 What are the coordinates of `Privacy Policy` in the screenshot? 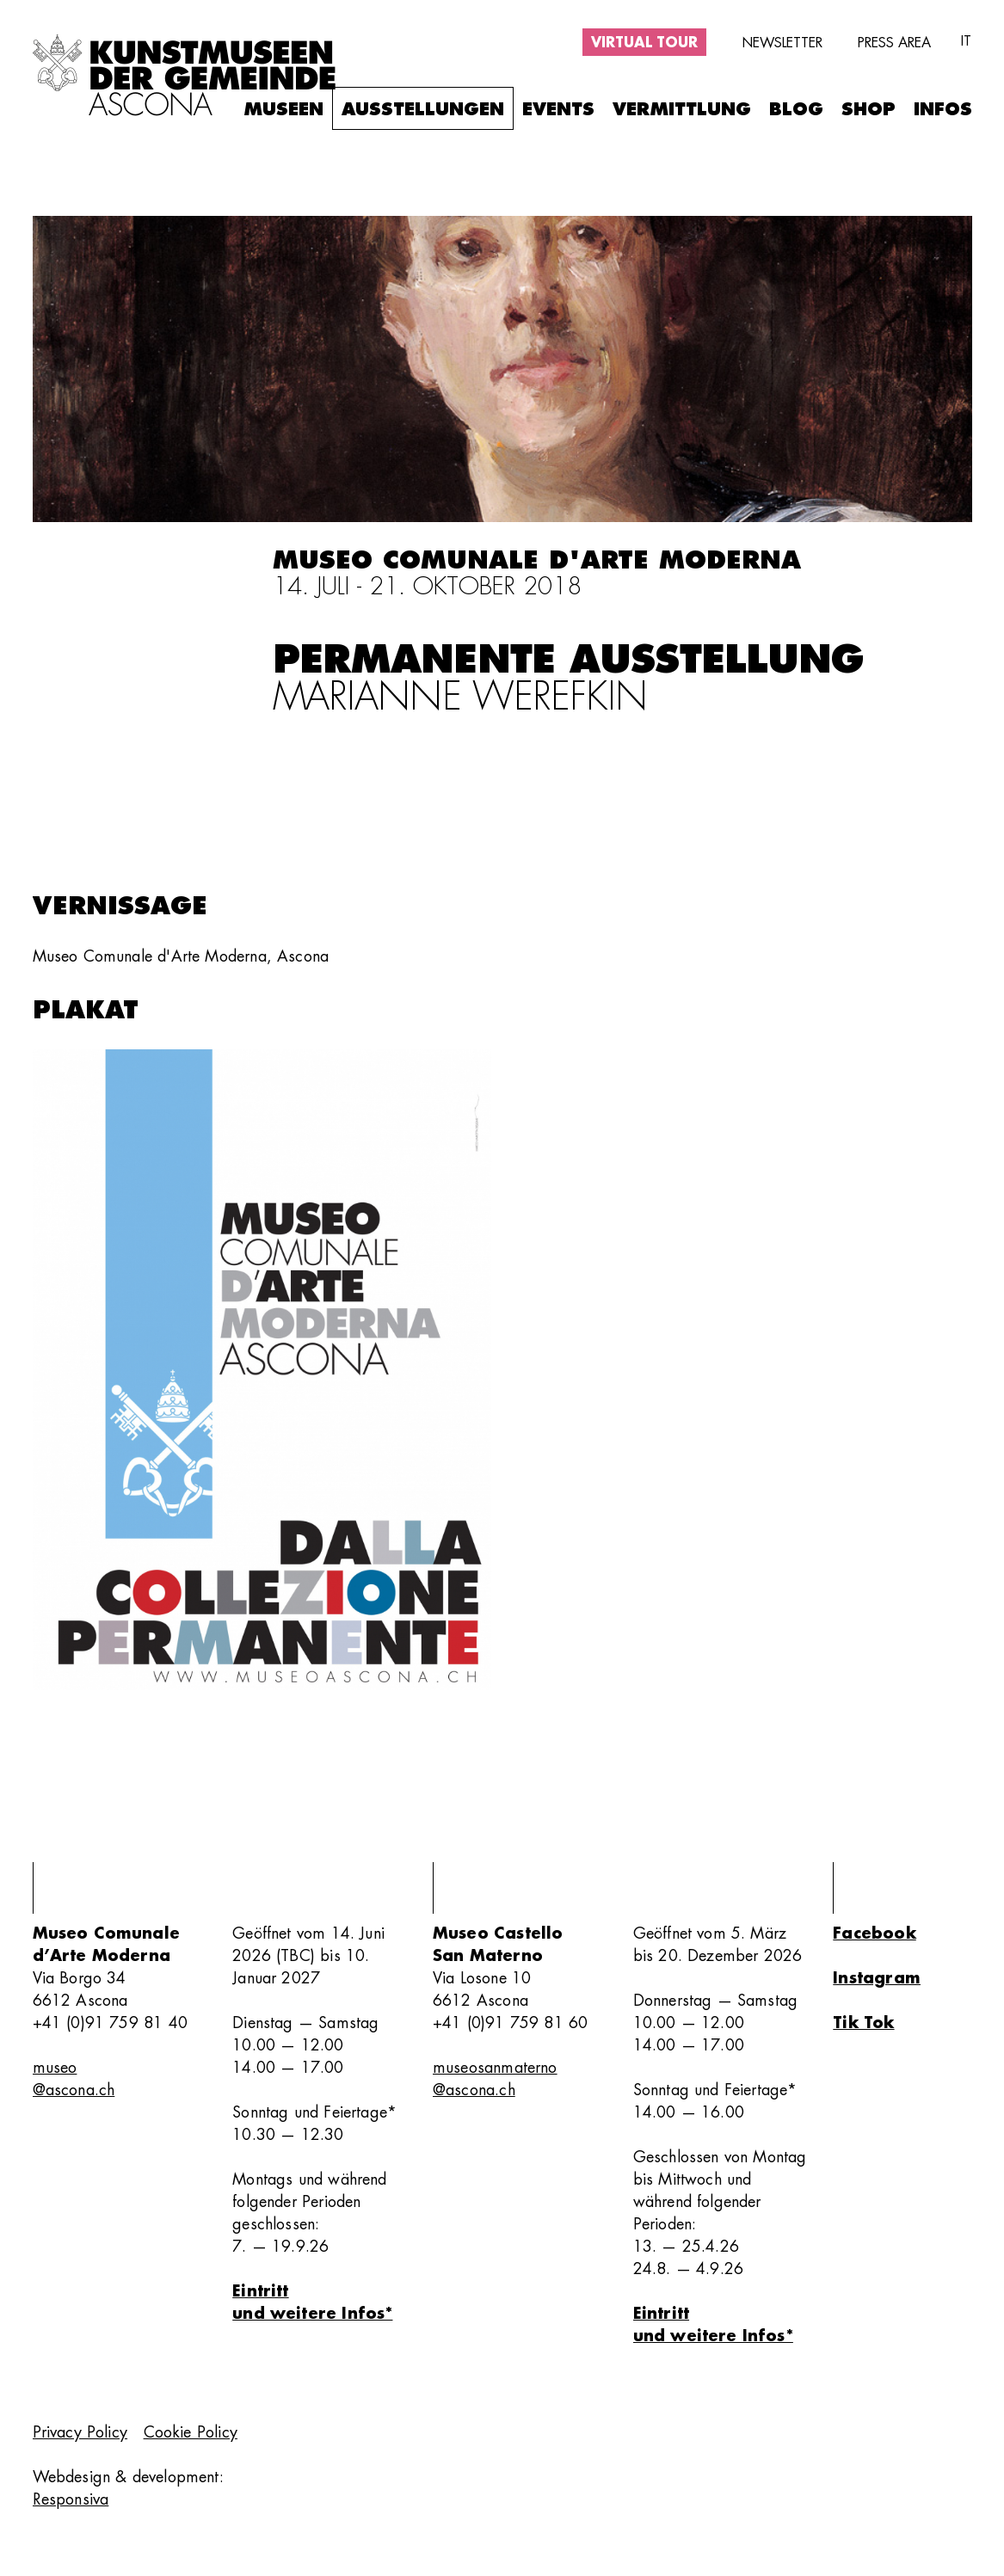 It's located at (80, 2432).